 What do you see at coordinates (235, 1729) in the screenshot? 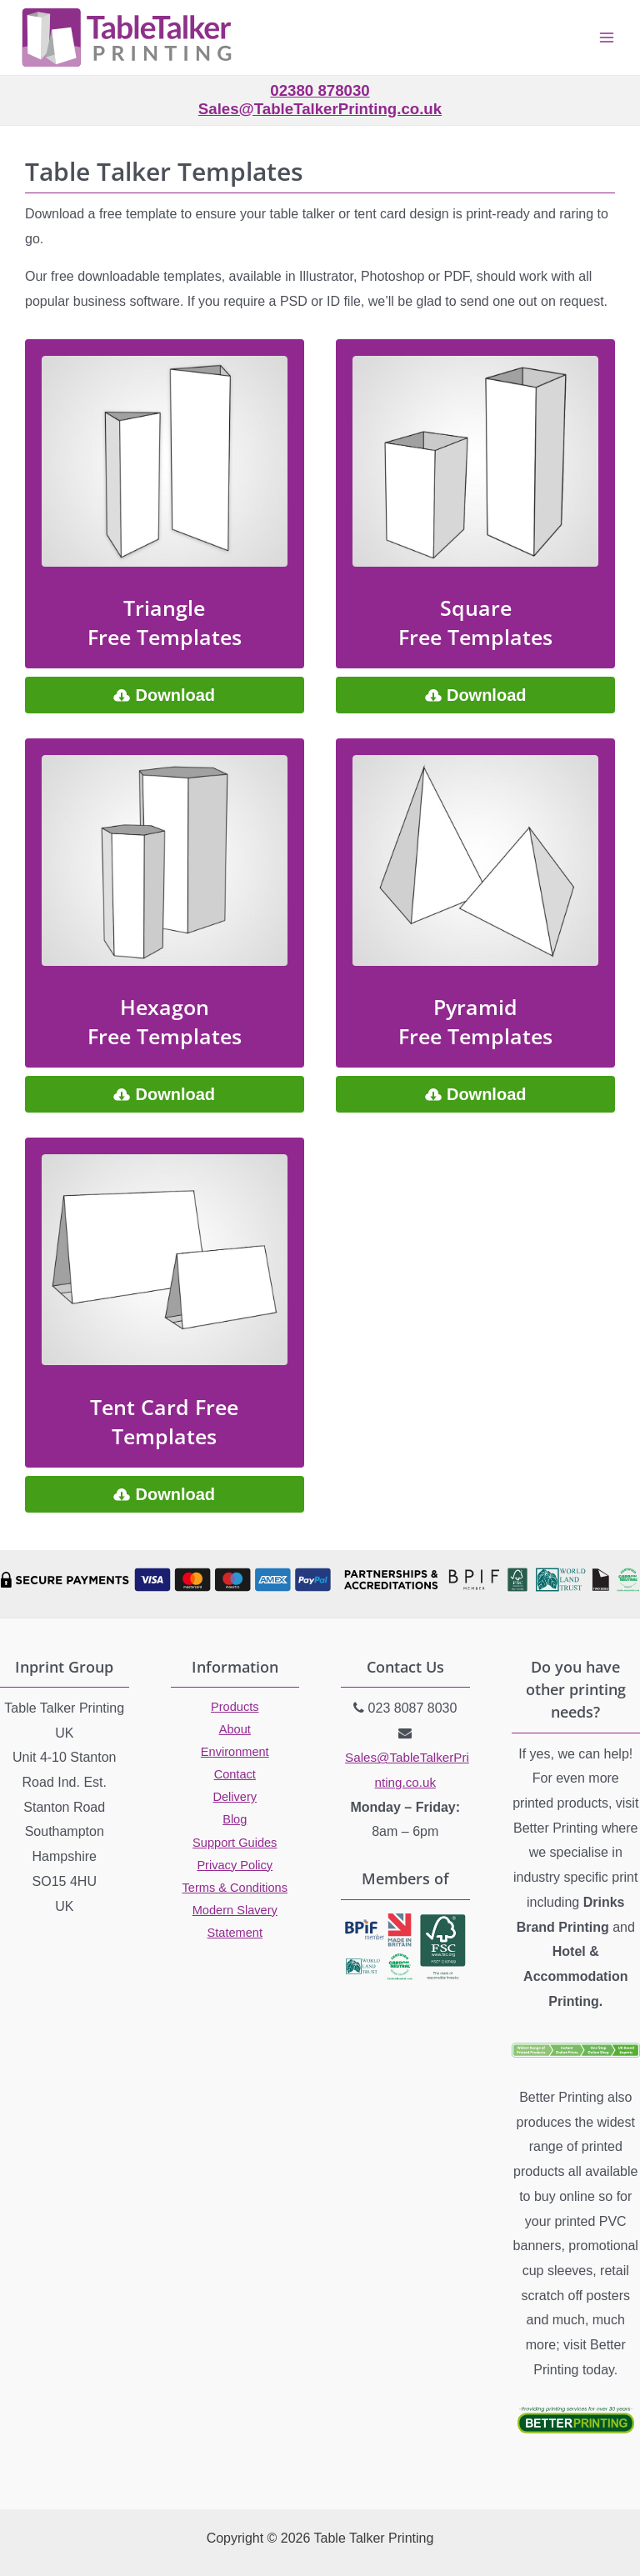
I see `About` at bounding box center [235, 1729].